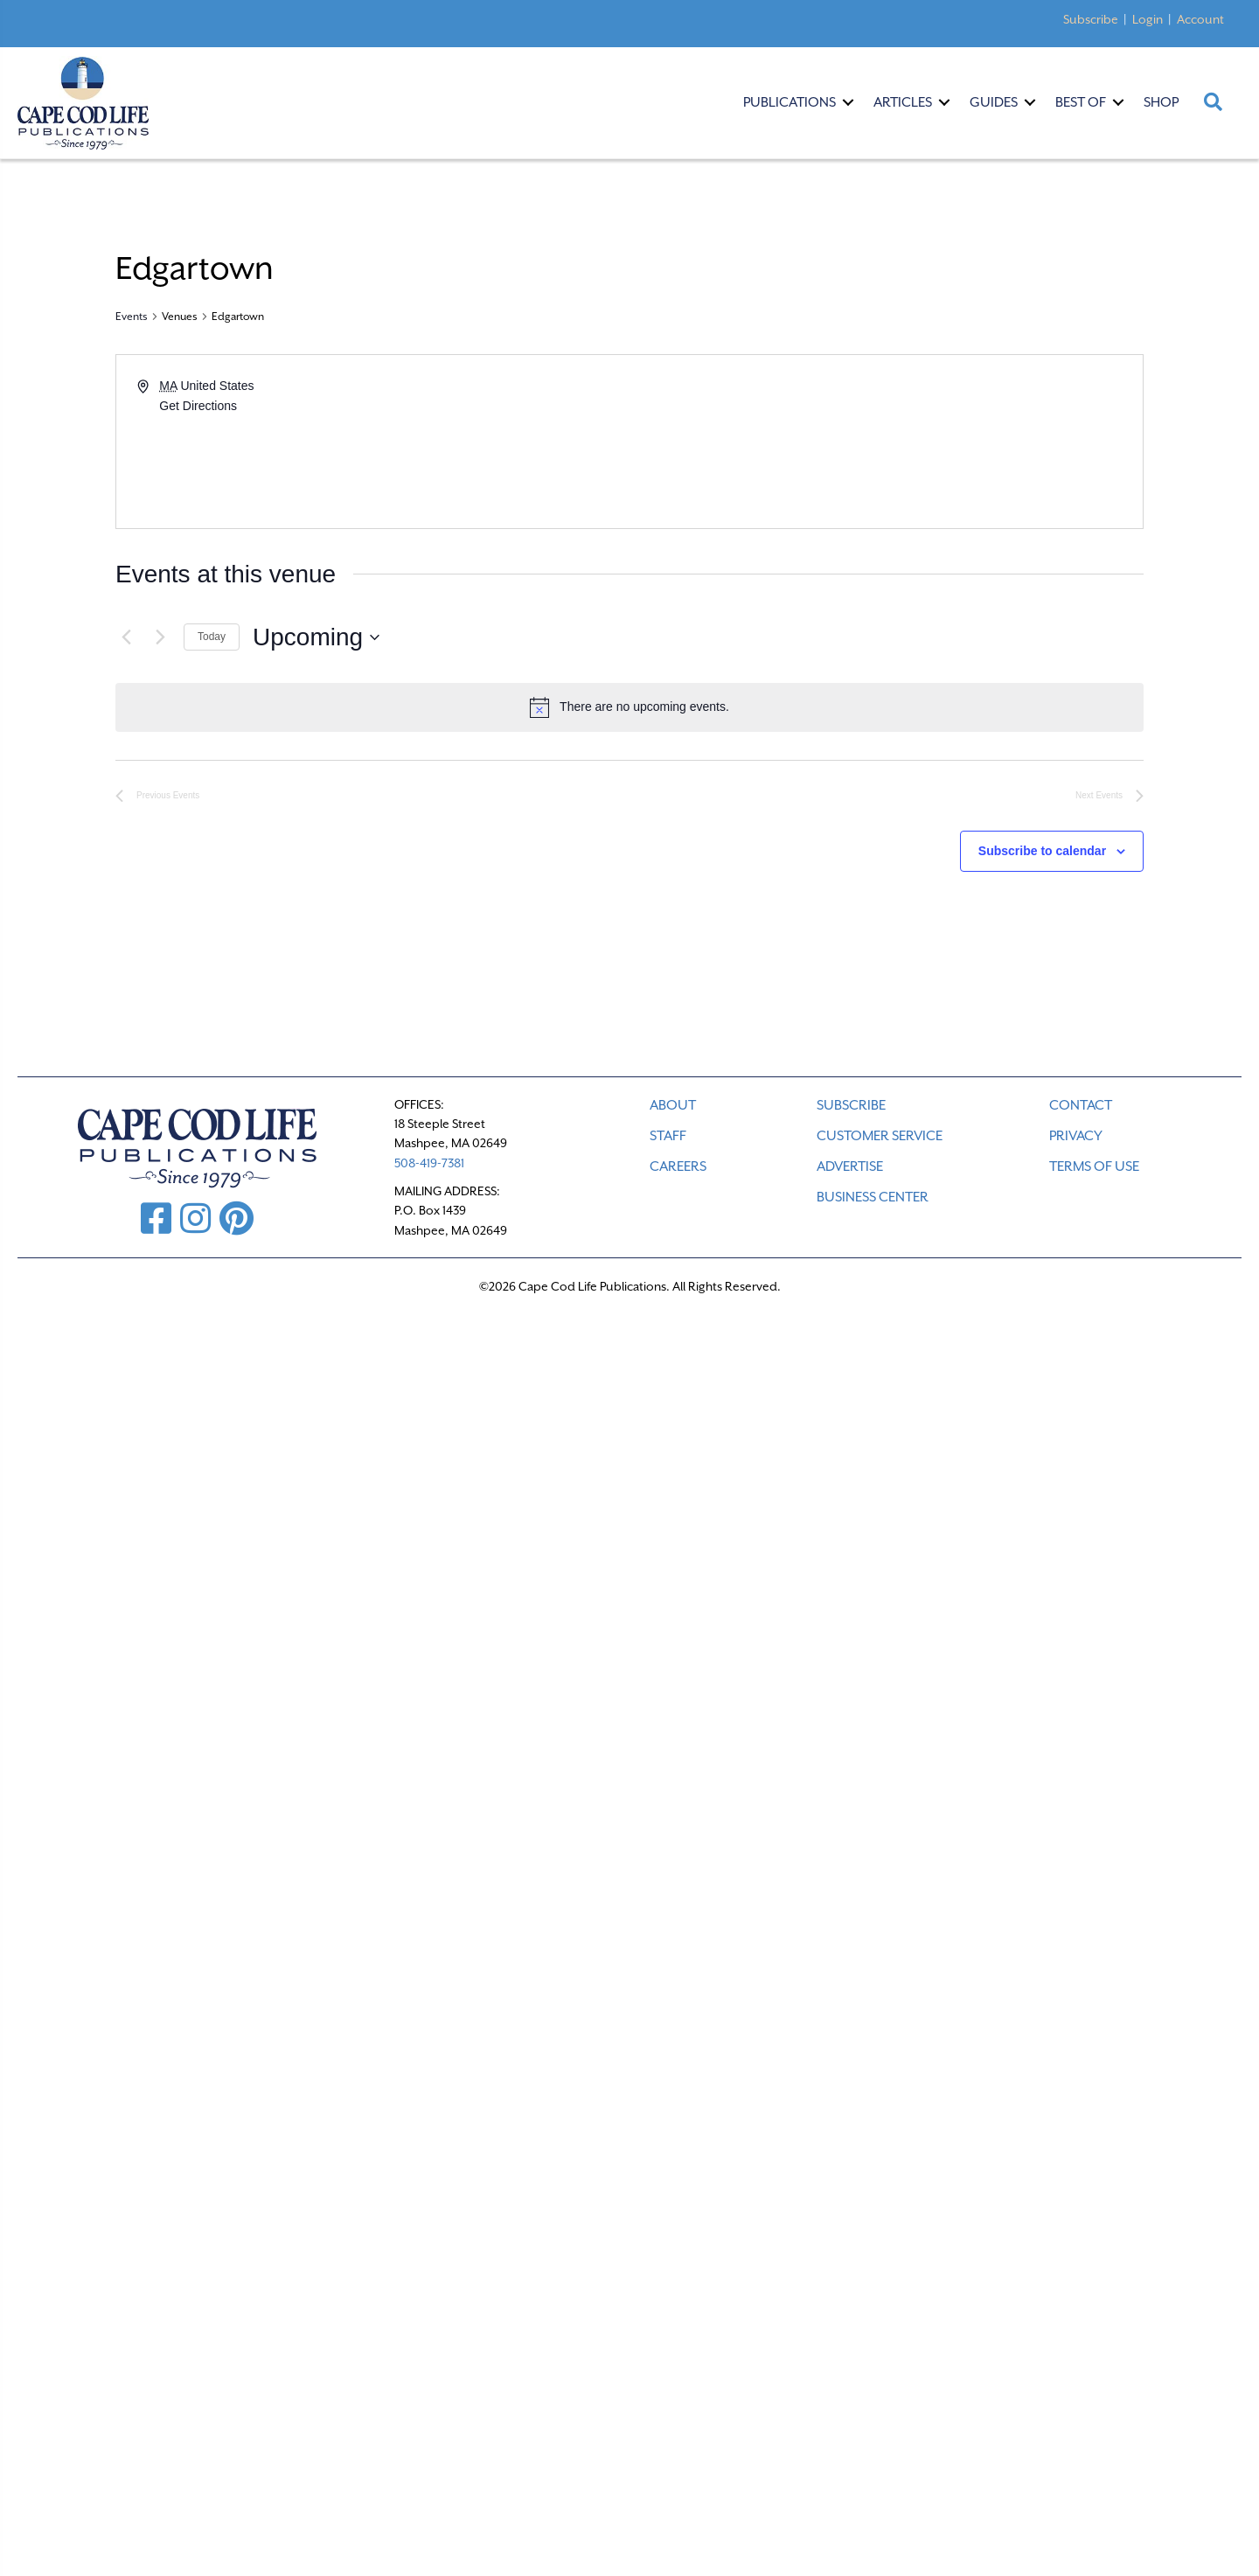 Image resolution: width=1259 pixels, height=2576 pixels. What do you see at coordinates (212, 636) in the screenshot?
I see `Today` at bounding box center [212, 636].